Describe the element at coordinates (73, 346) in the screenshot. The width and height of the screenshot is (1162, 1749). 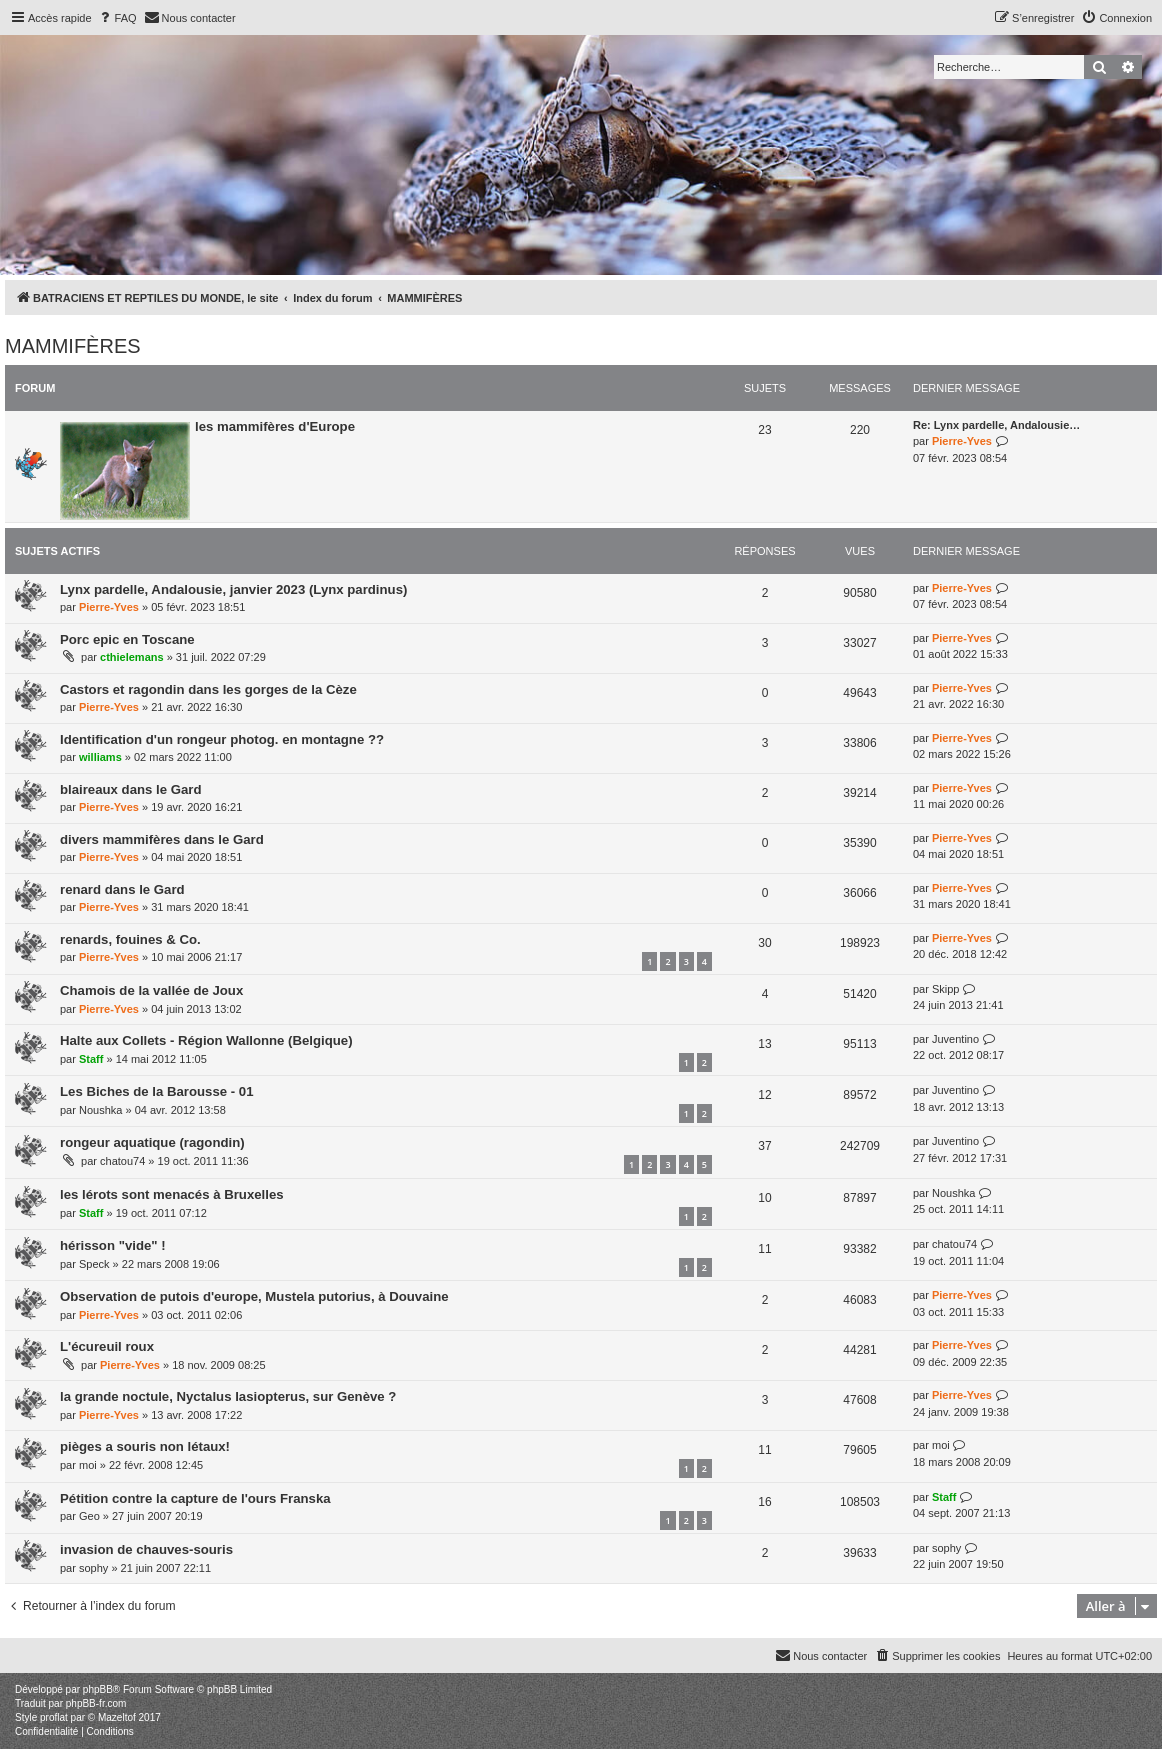
I see `MAMMIFÈRES` at that location.